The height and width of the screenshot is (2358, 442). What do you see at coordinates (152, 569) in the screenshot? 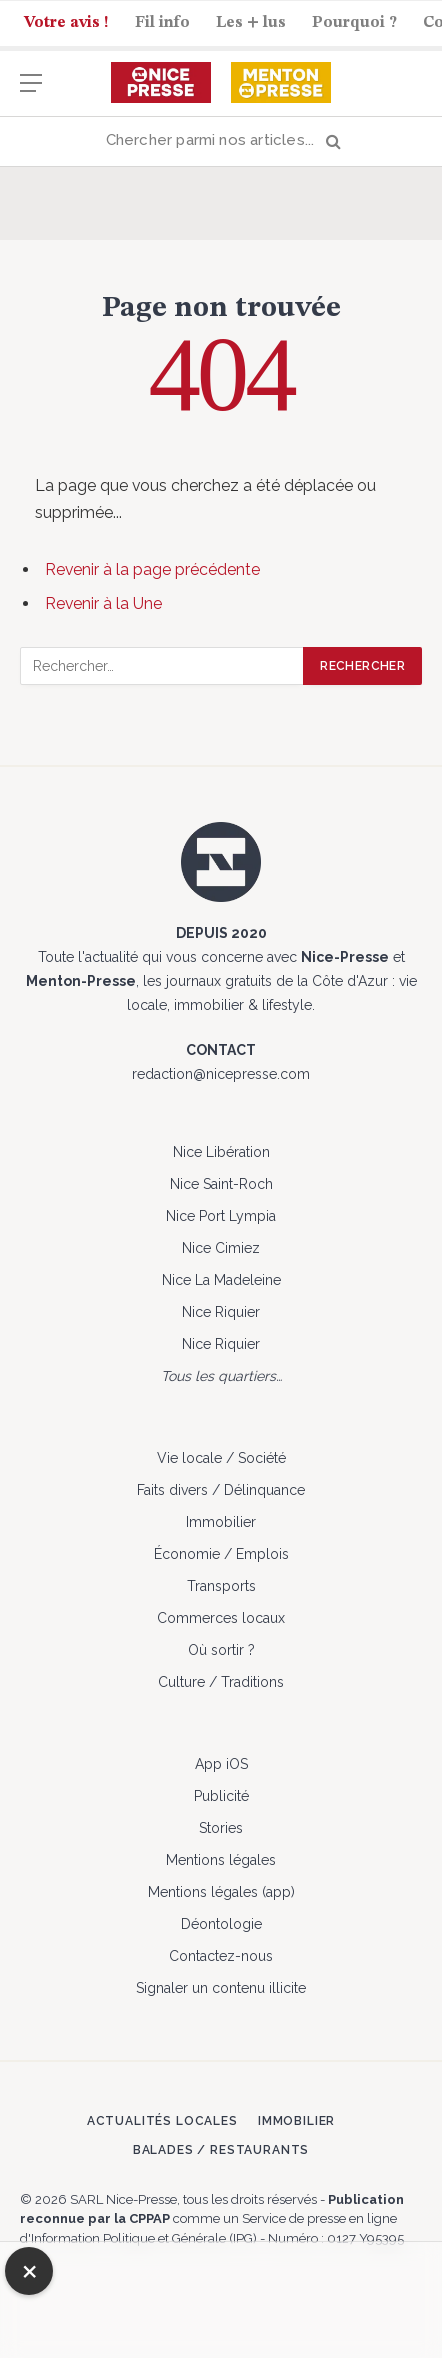
I see `Revenir à la page précédente` at bounding box center [152, 569].